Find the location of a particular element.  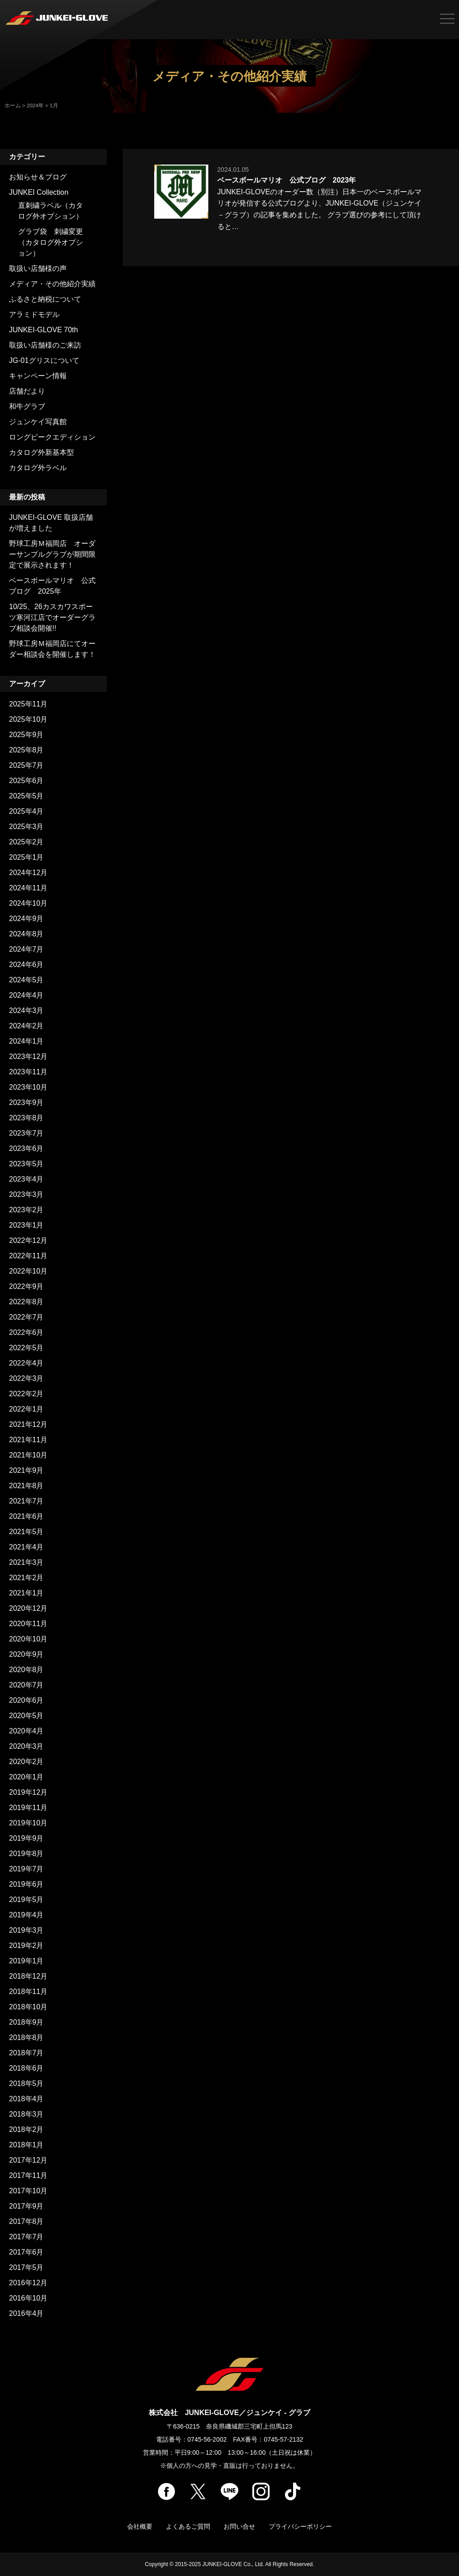

2019年3月 is located at coordinates (26, 1930).